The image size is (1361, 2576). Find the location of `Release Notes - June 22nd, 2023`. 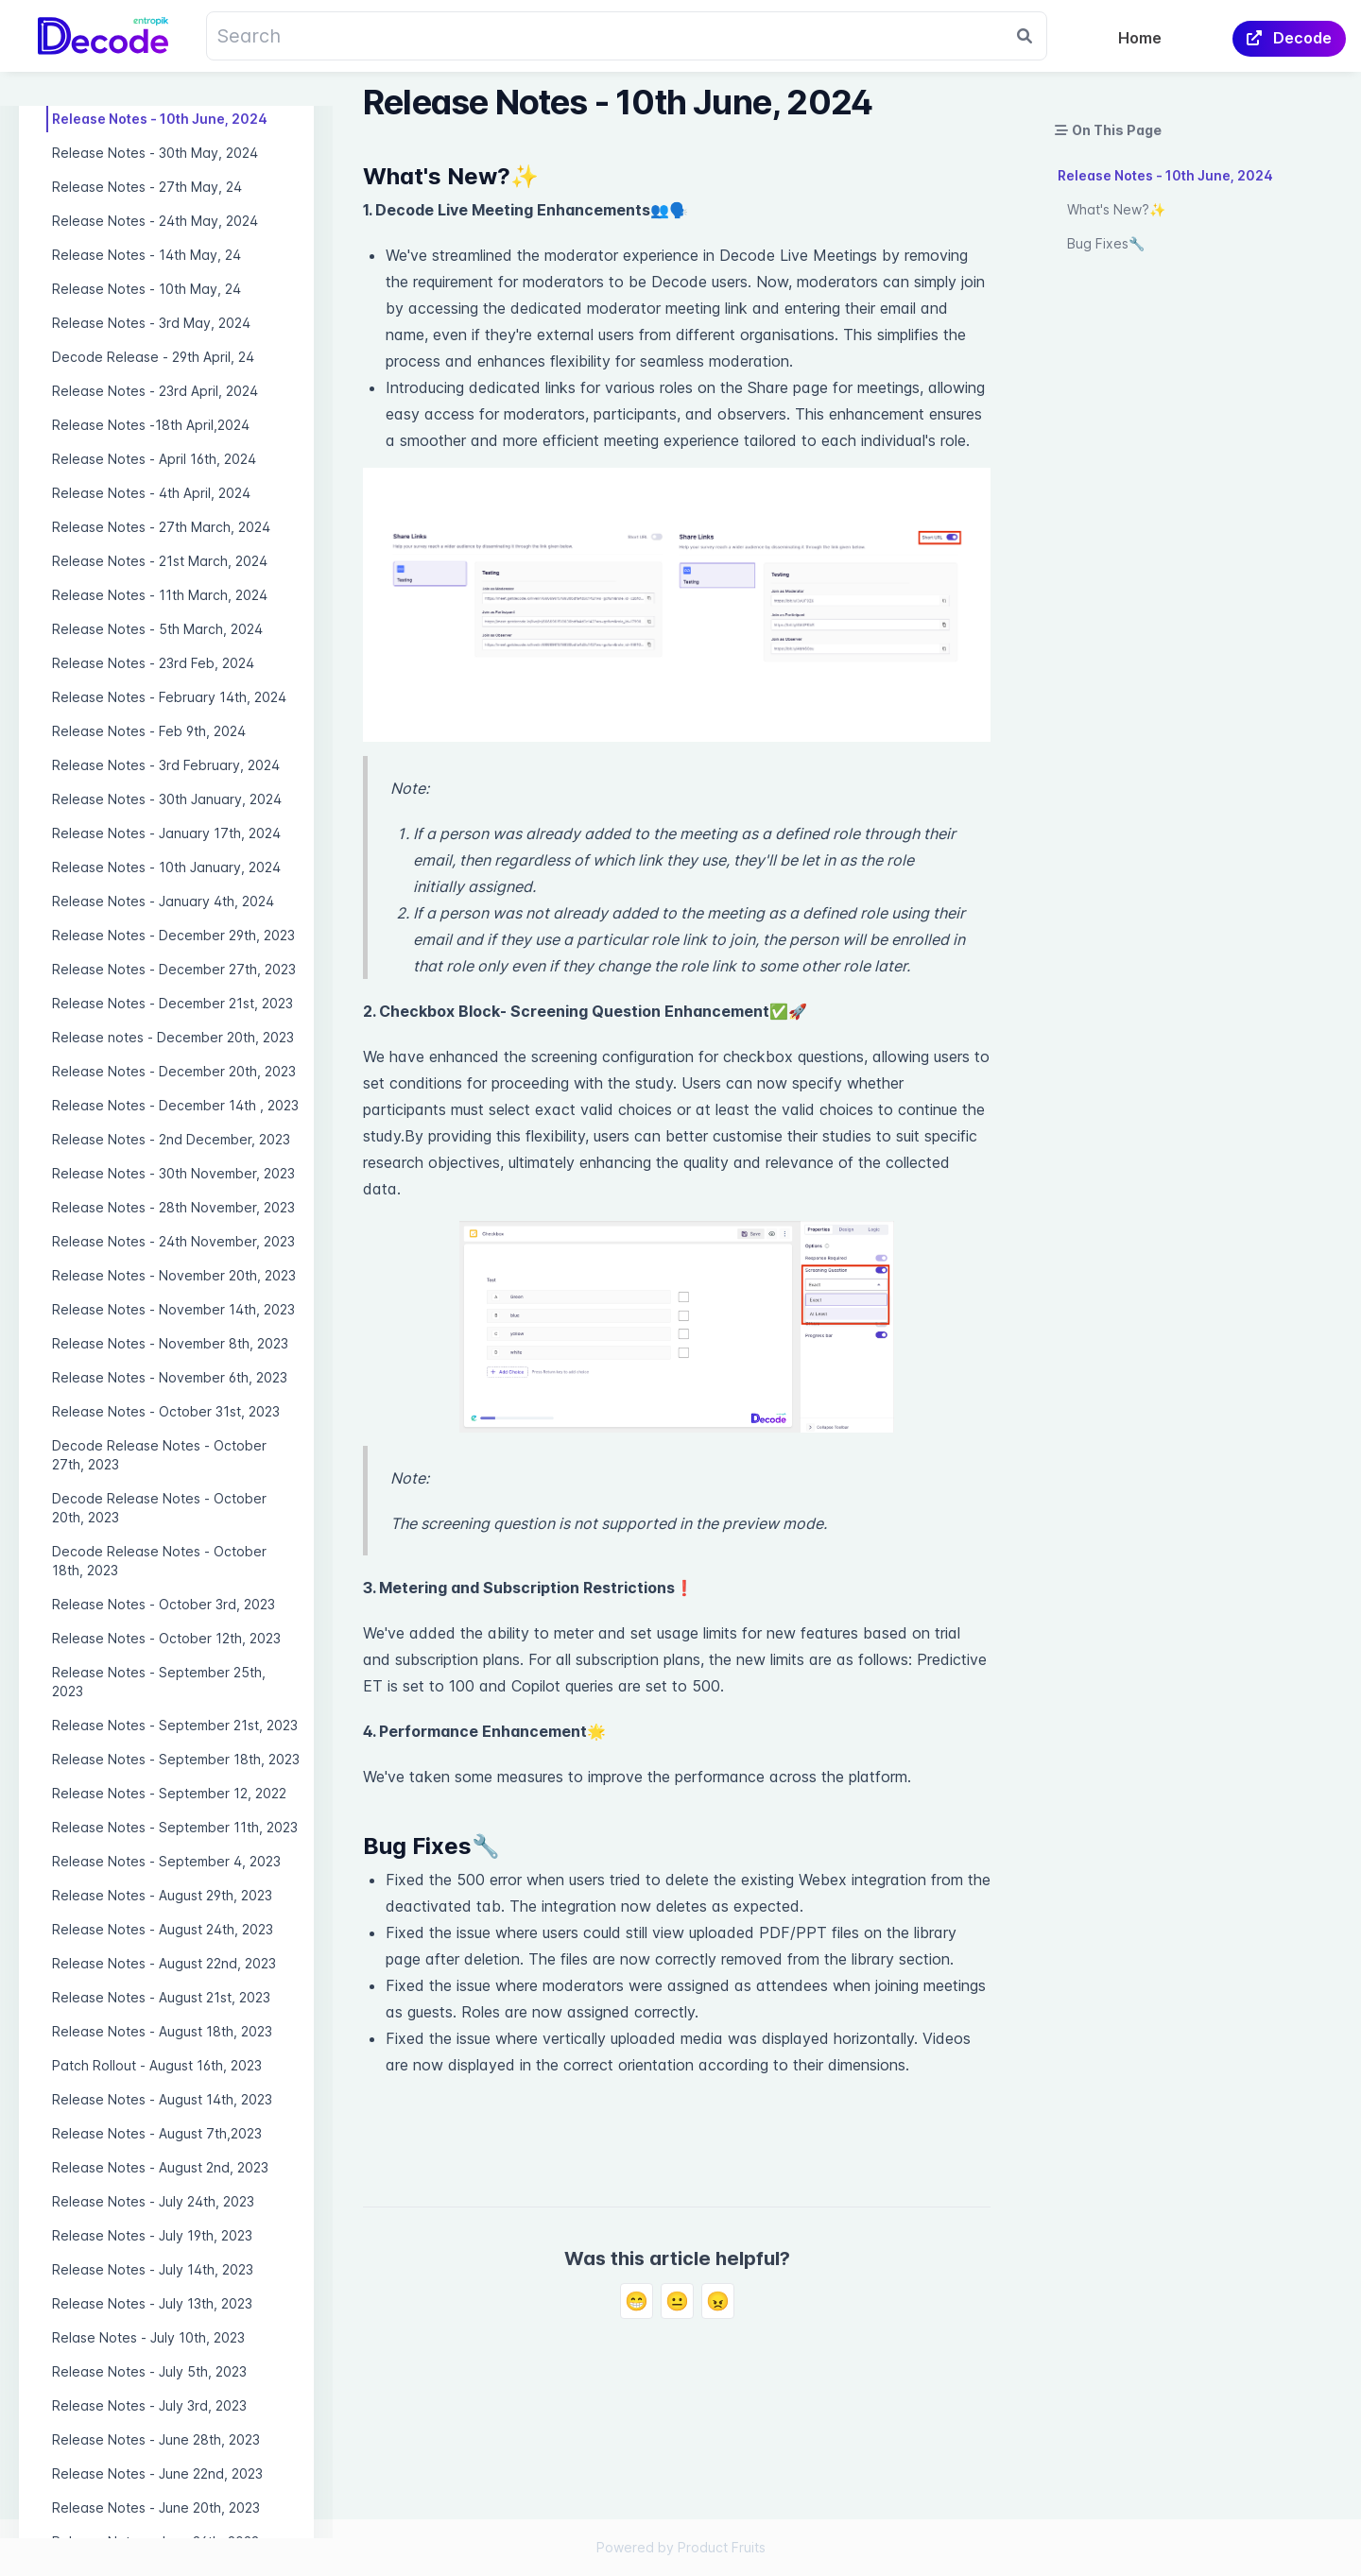

Release Notes - June 22nd, 2023 is located at coordinates (157, 2473).